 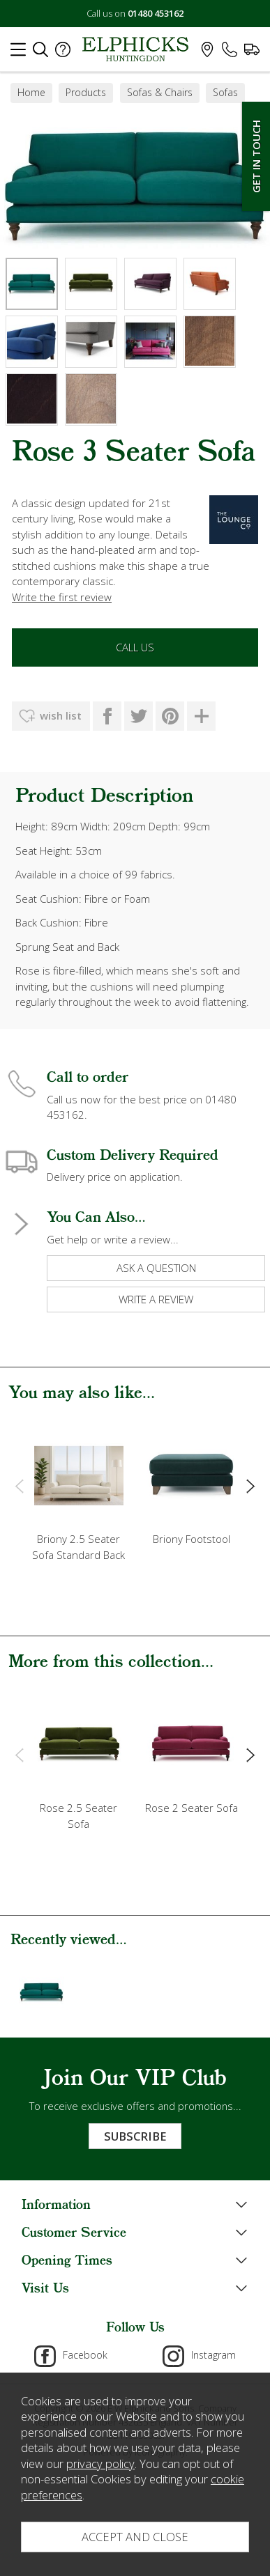 What do you see at coordinates (135, 2136) in the screenshot?
I see `Subscribe` at bounding box center [135, 2136].